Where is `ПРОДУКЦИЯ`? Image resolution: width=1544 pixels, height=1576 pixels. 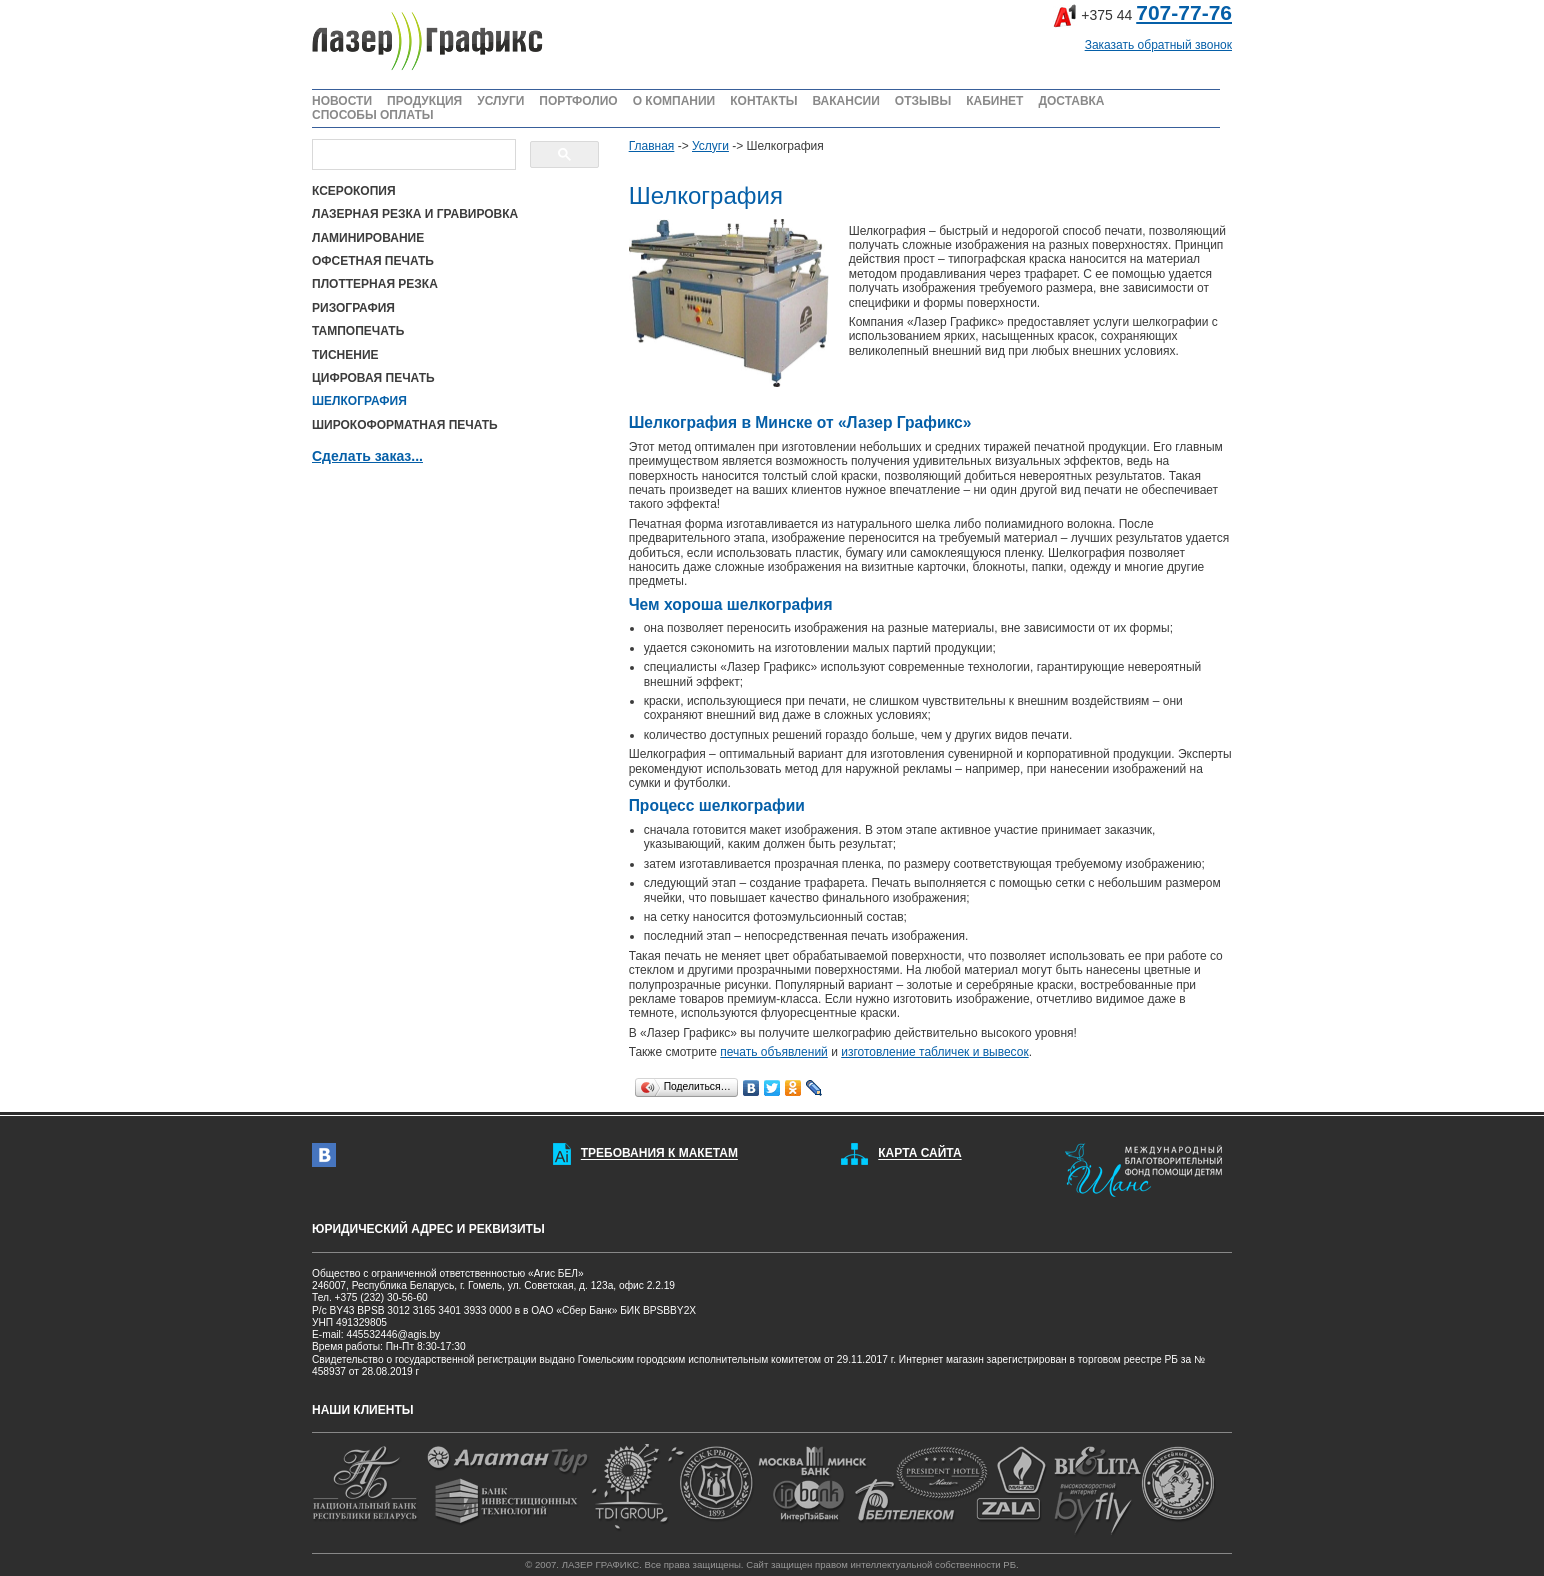 ПРОДУКЦИЯ is located at coordinates (424, 101).